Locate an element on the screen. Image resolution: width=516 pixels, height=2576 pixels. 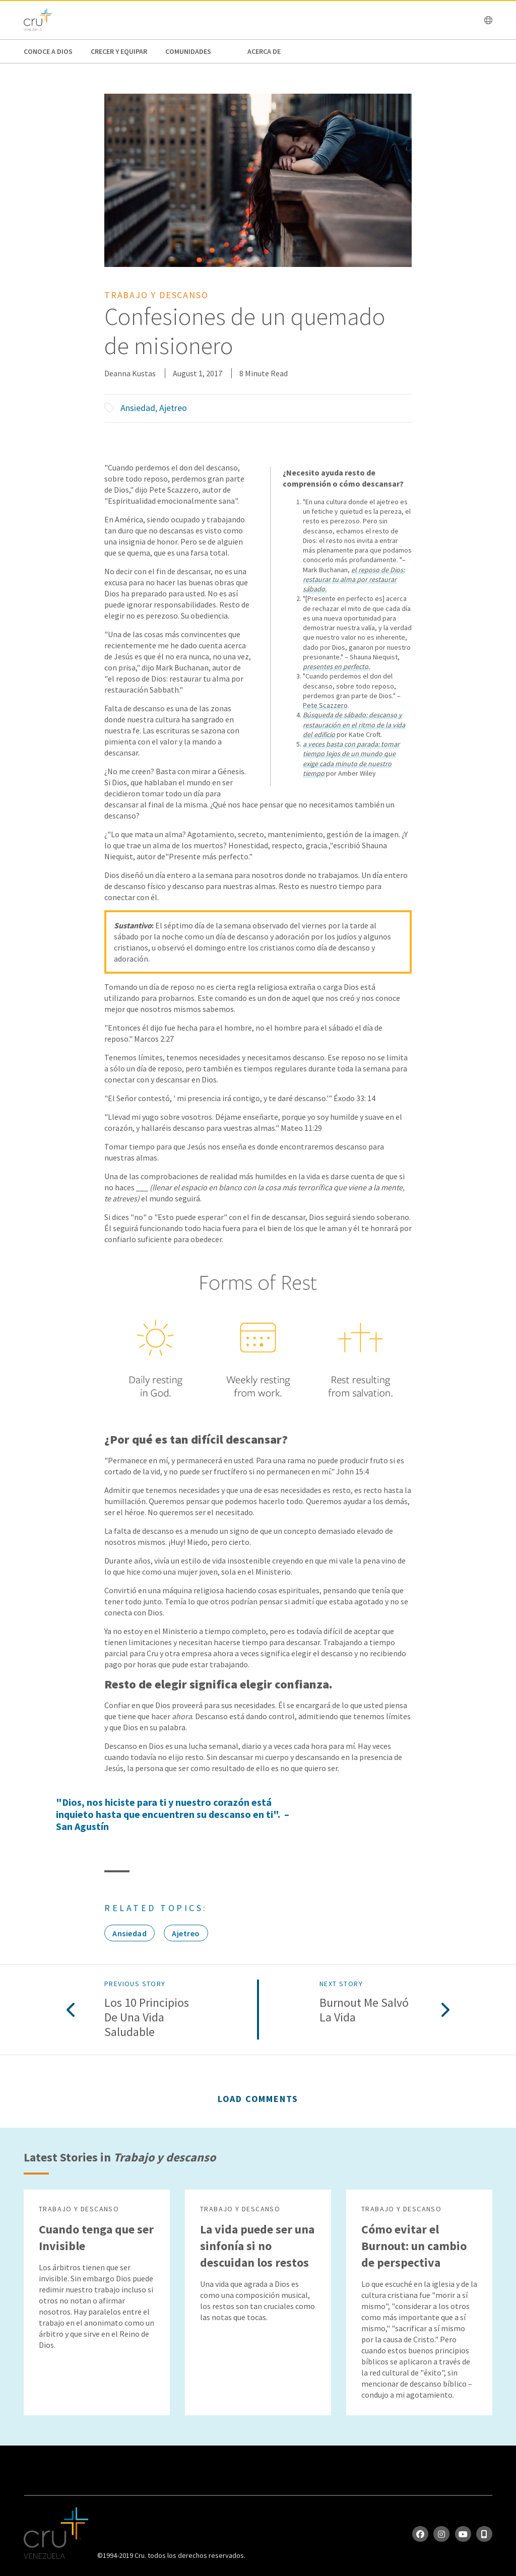
Ajetreo is located at coordinates (173, 408).